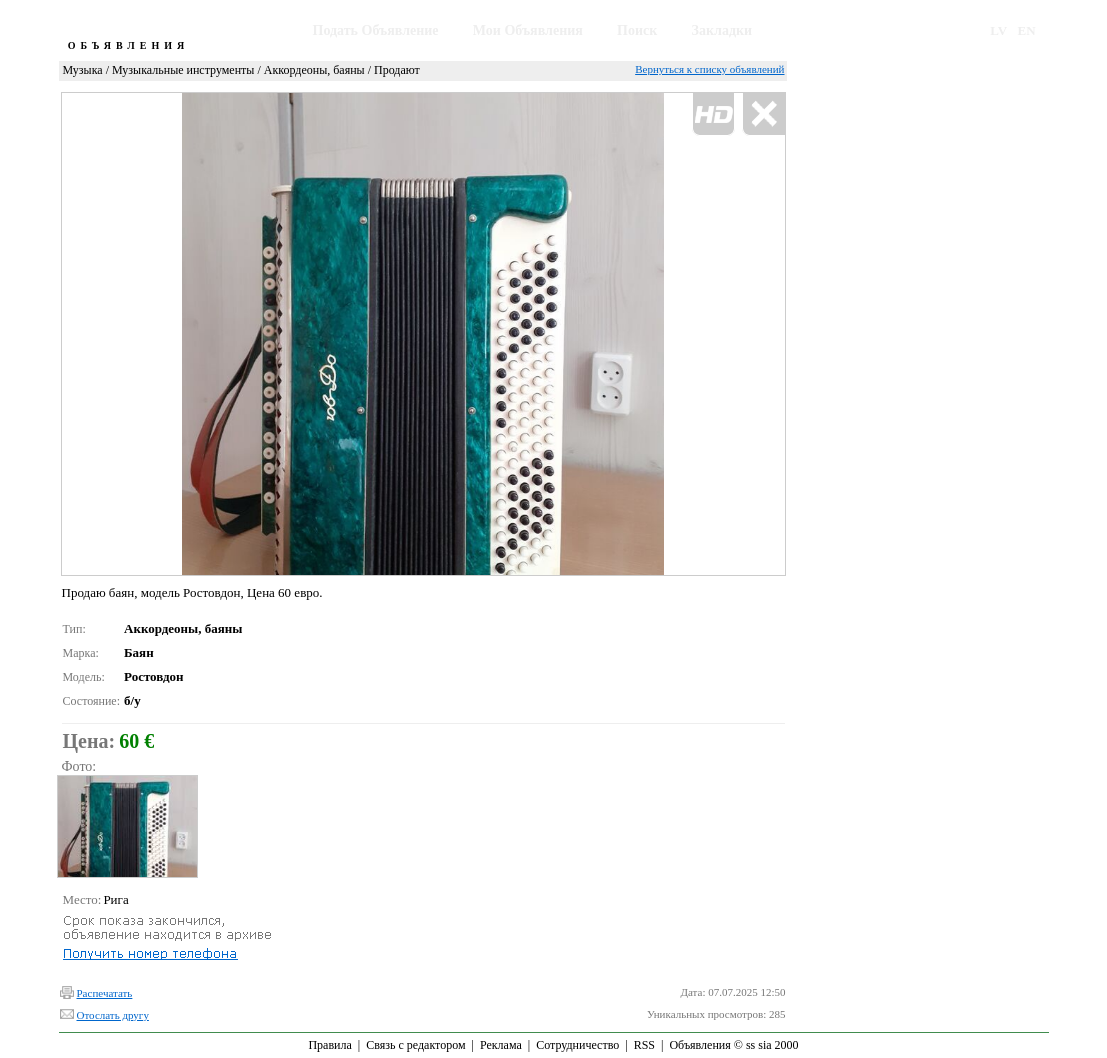  I want to click on Музыка, so click(83, 70).